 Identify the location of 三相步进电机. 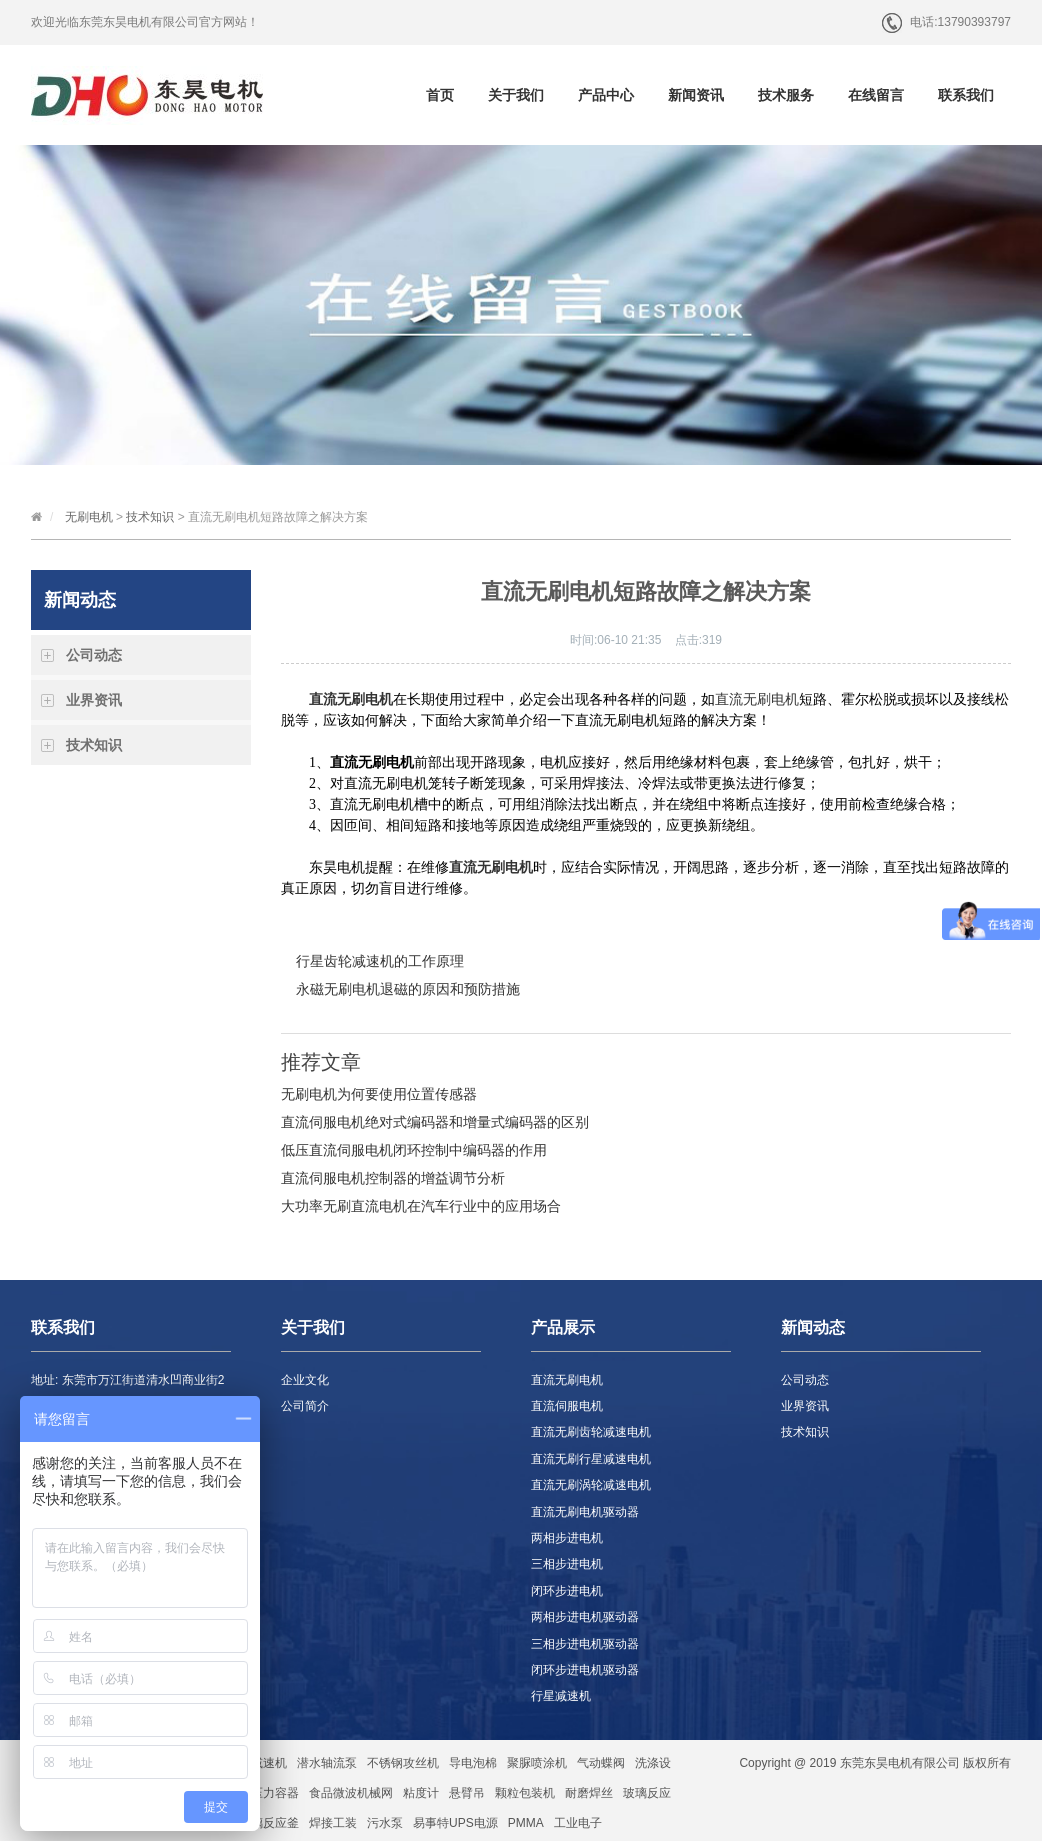
(567, 1564).